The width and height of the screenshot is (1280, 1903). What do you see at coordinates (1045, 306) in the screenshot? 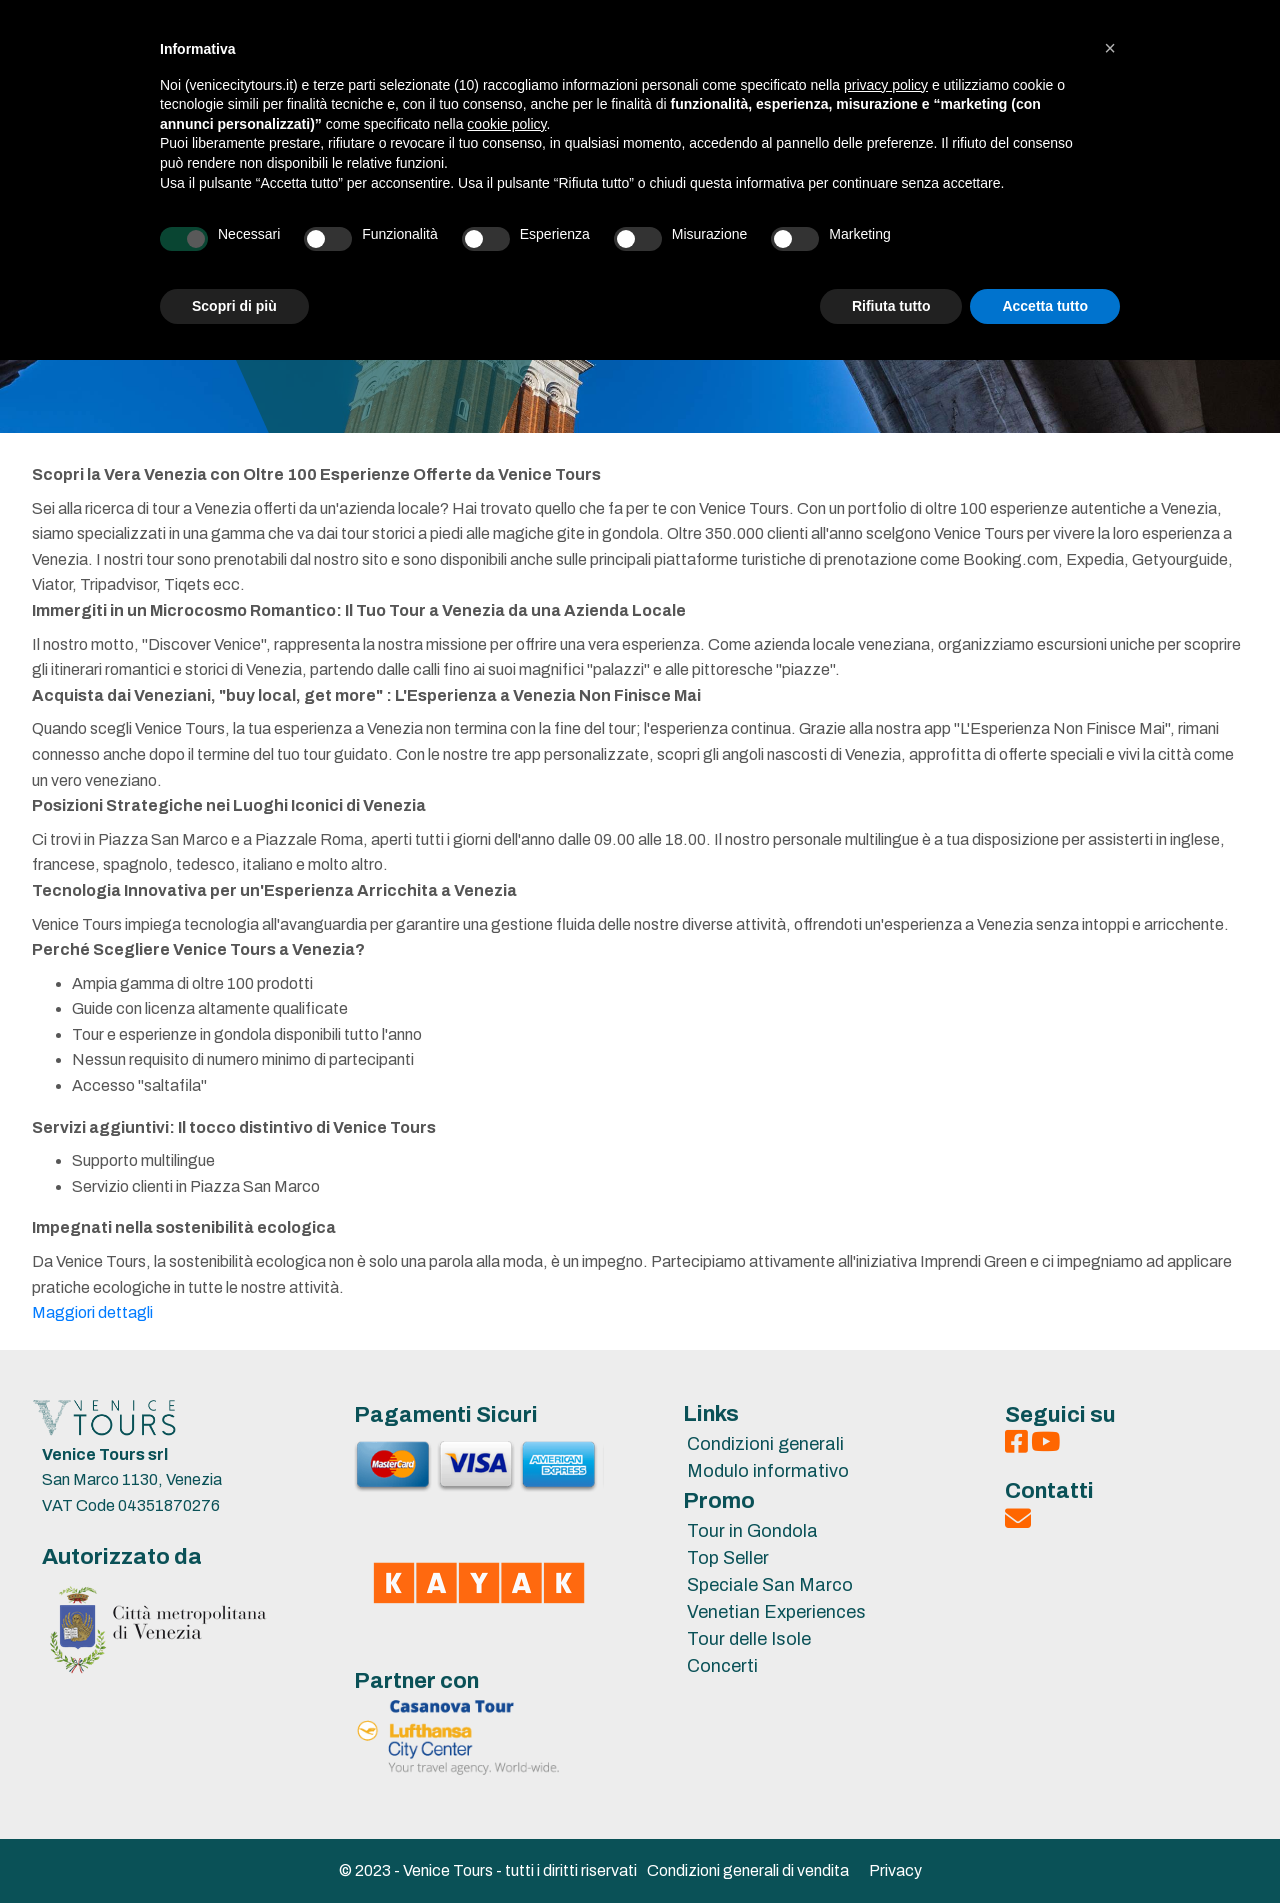
I see `Accetta tutto [button]` at bounding box center [1045, 306].